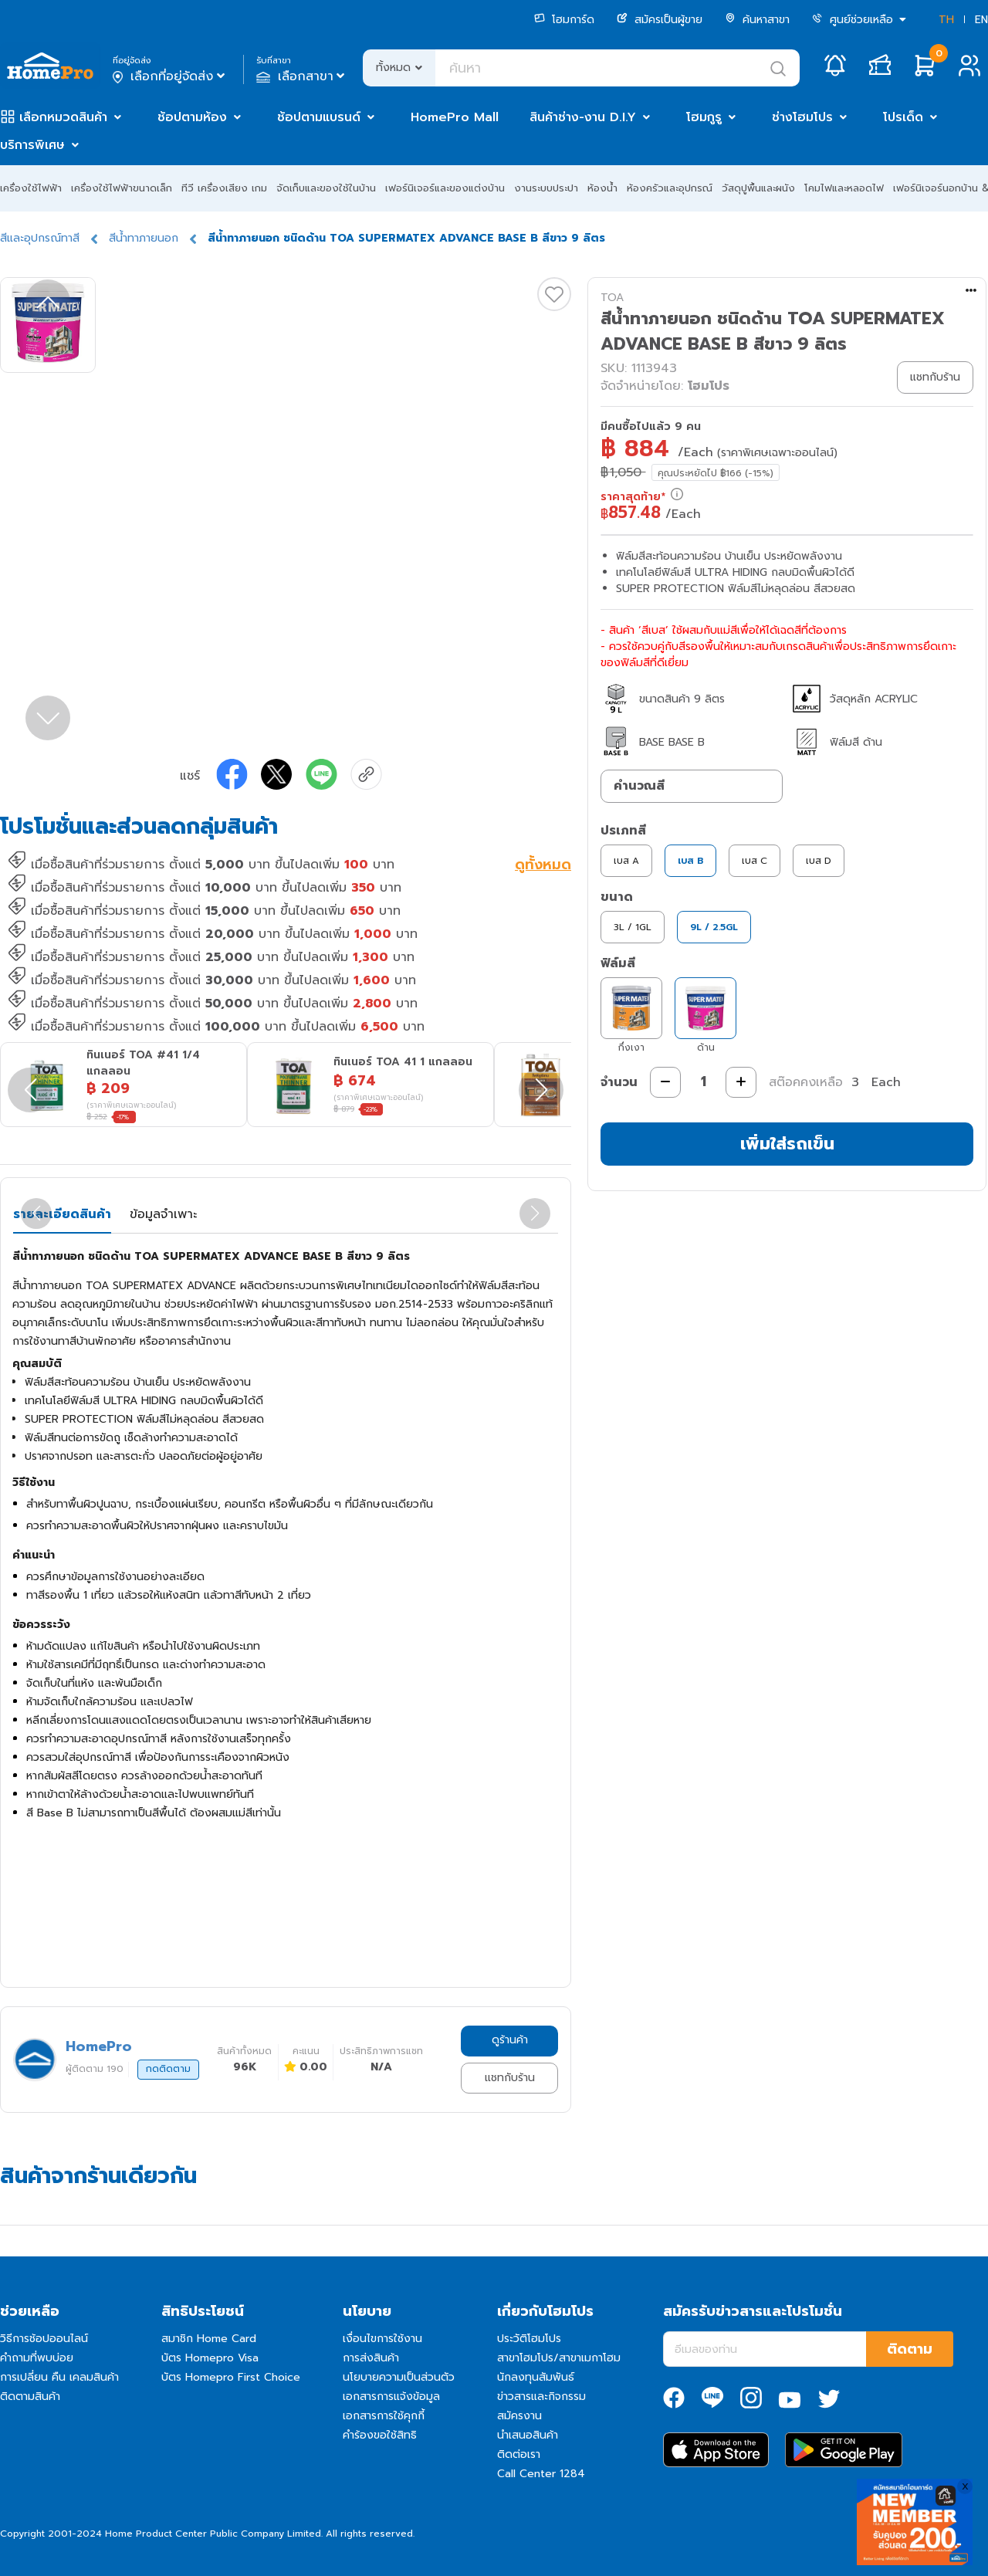 Image resolution: width=988 pixels, height=2576 pixels. Describe the element at coordinates (163, 1214) in the screenshot. I see `ข้อมูลจำเพาะ` at that location.